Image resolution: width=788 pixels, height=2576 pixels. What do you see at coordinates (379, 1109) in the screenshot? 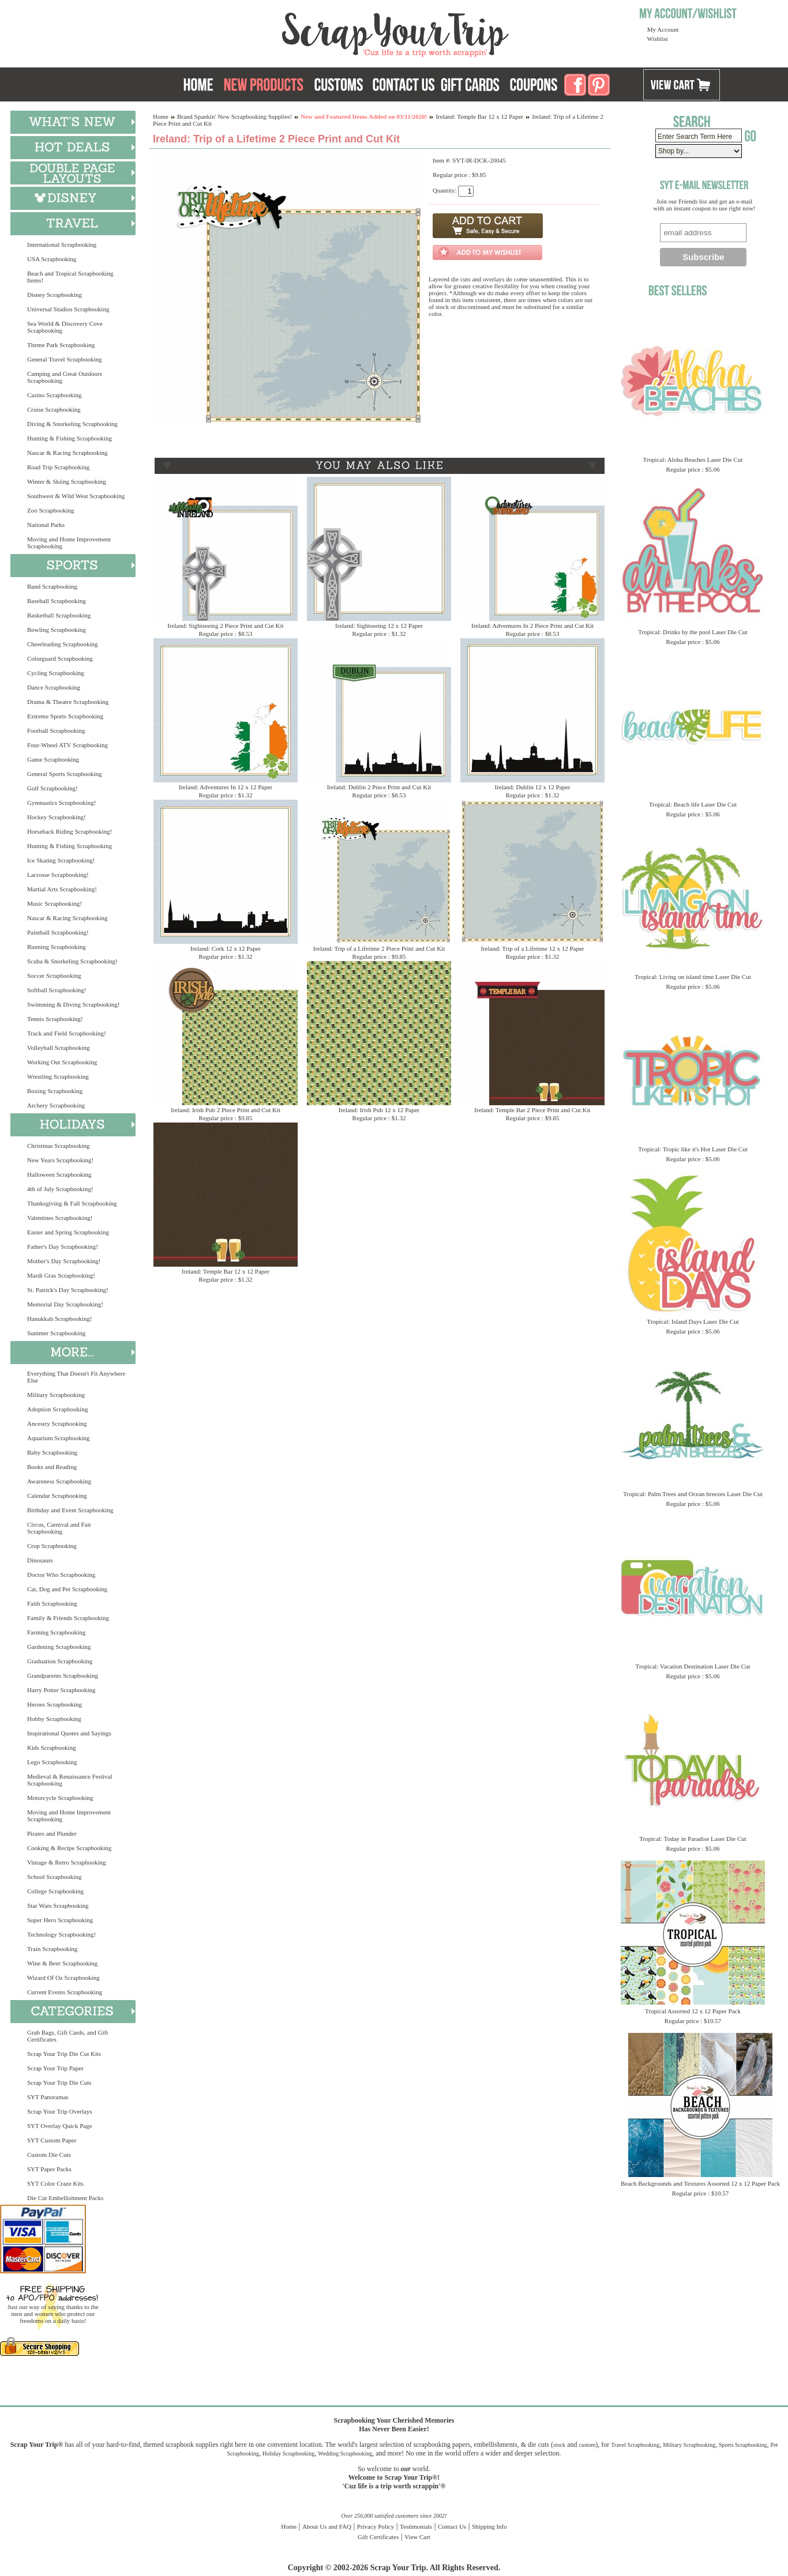
I see `Ireland: Irish Pub 12 x 12 Paper` at bounding box center [379, 1109].